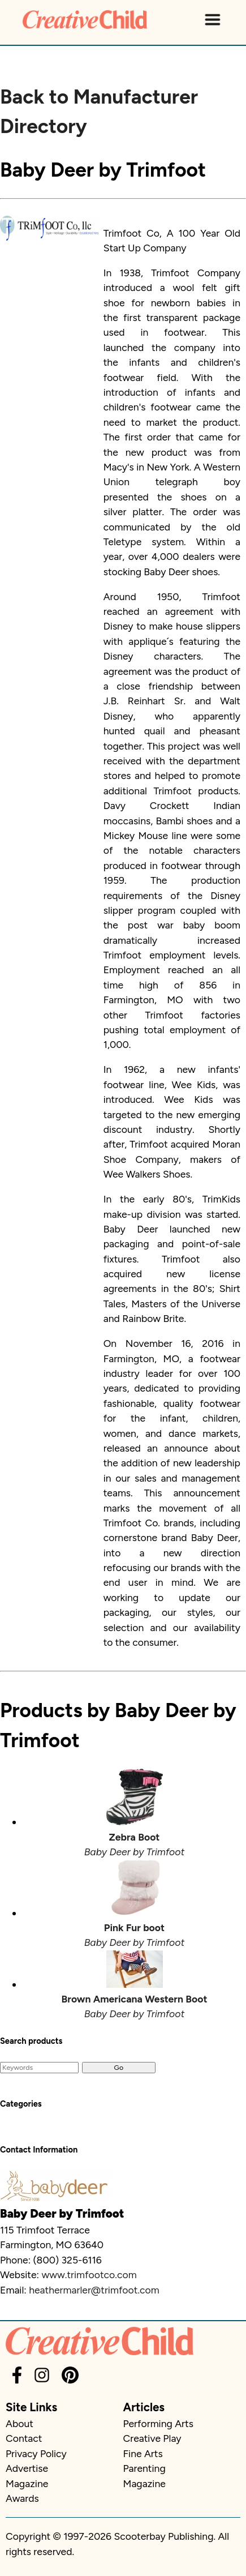  I want to click on Performing Arts, so click(158, 2423).